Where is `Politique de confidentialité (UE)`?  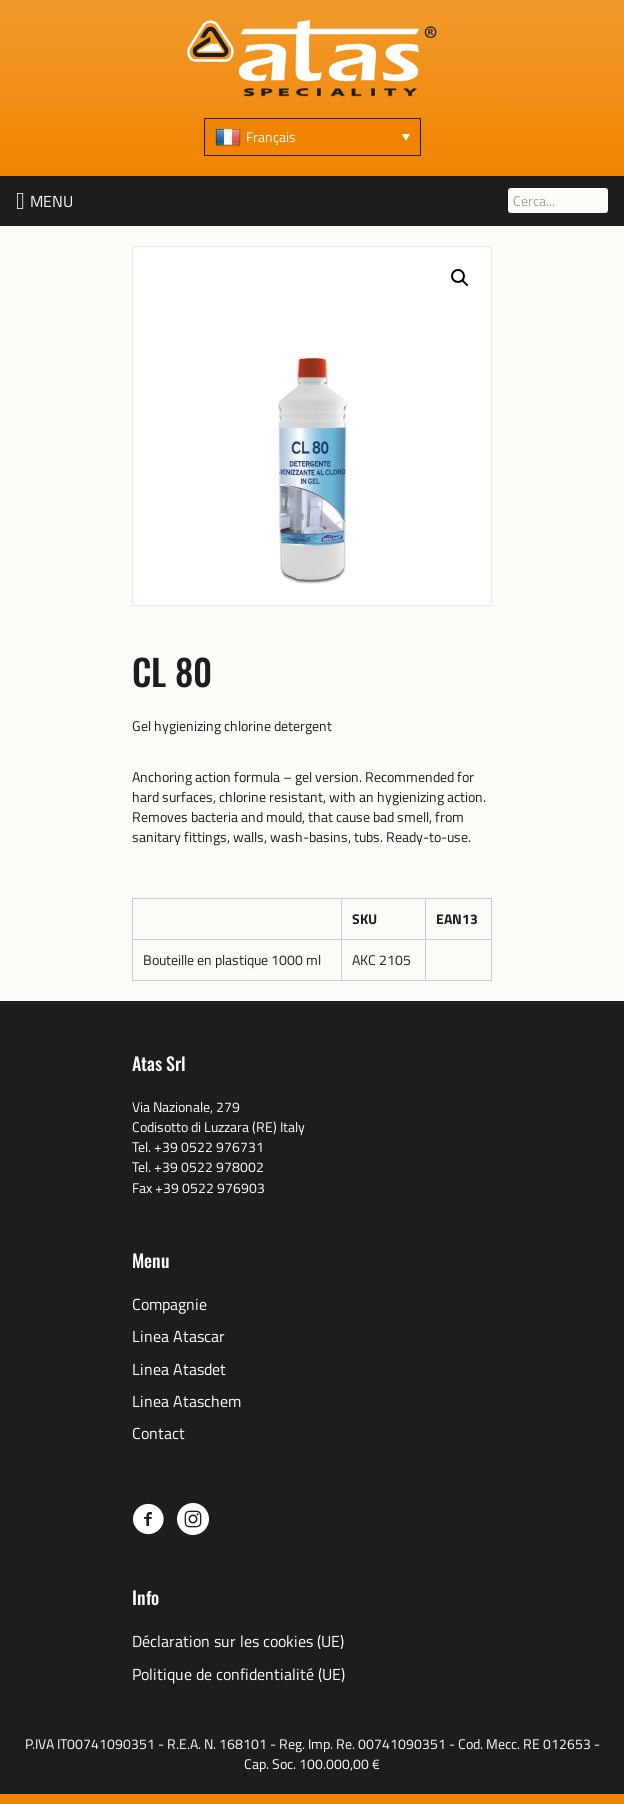 Politique de confidentialité (UE) is located at coordinates (238, 1674).